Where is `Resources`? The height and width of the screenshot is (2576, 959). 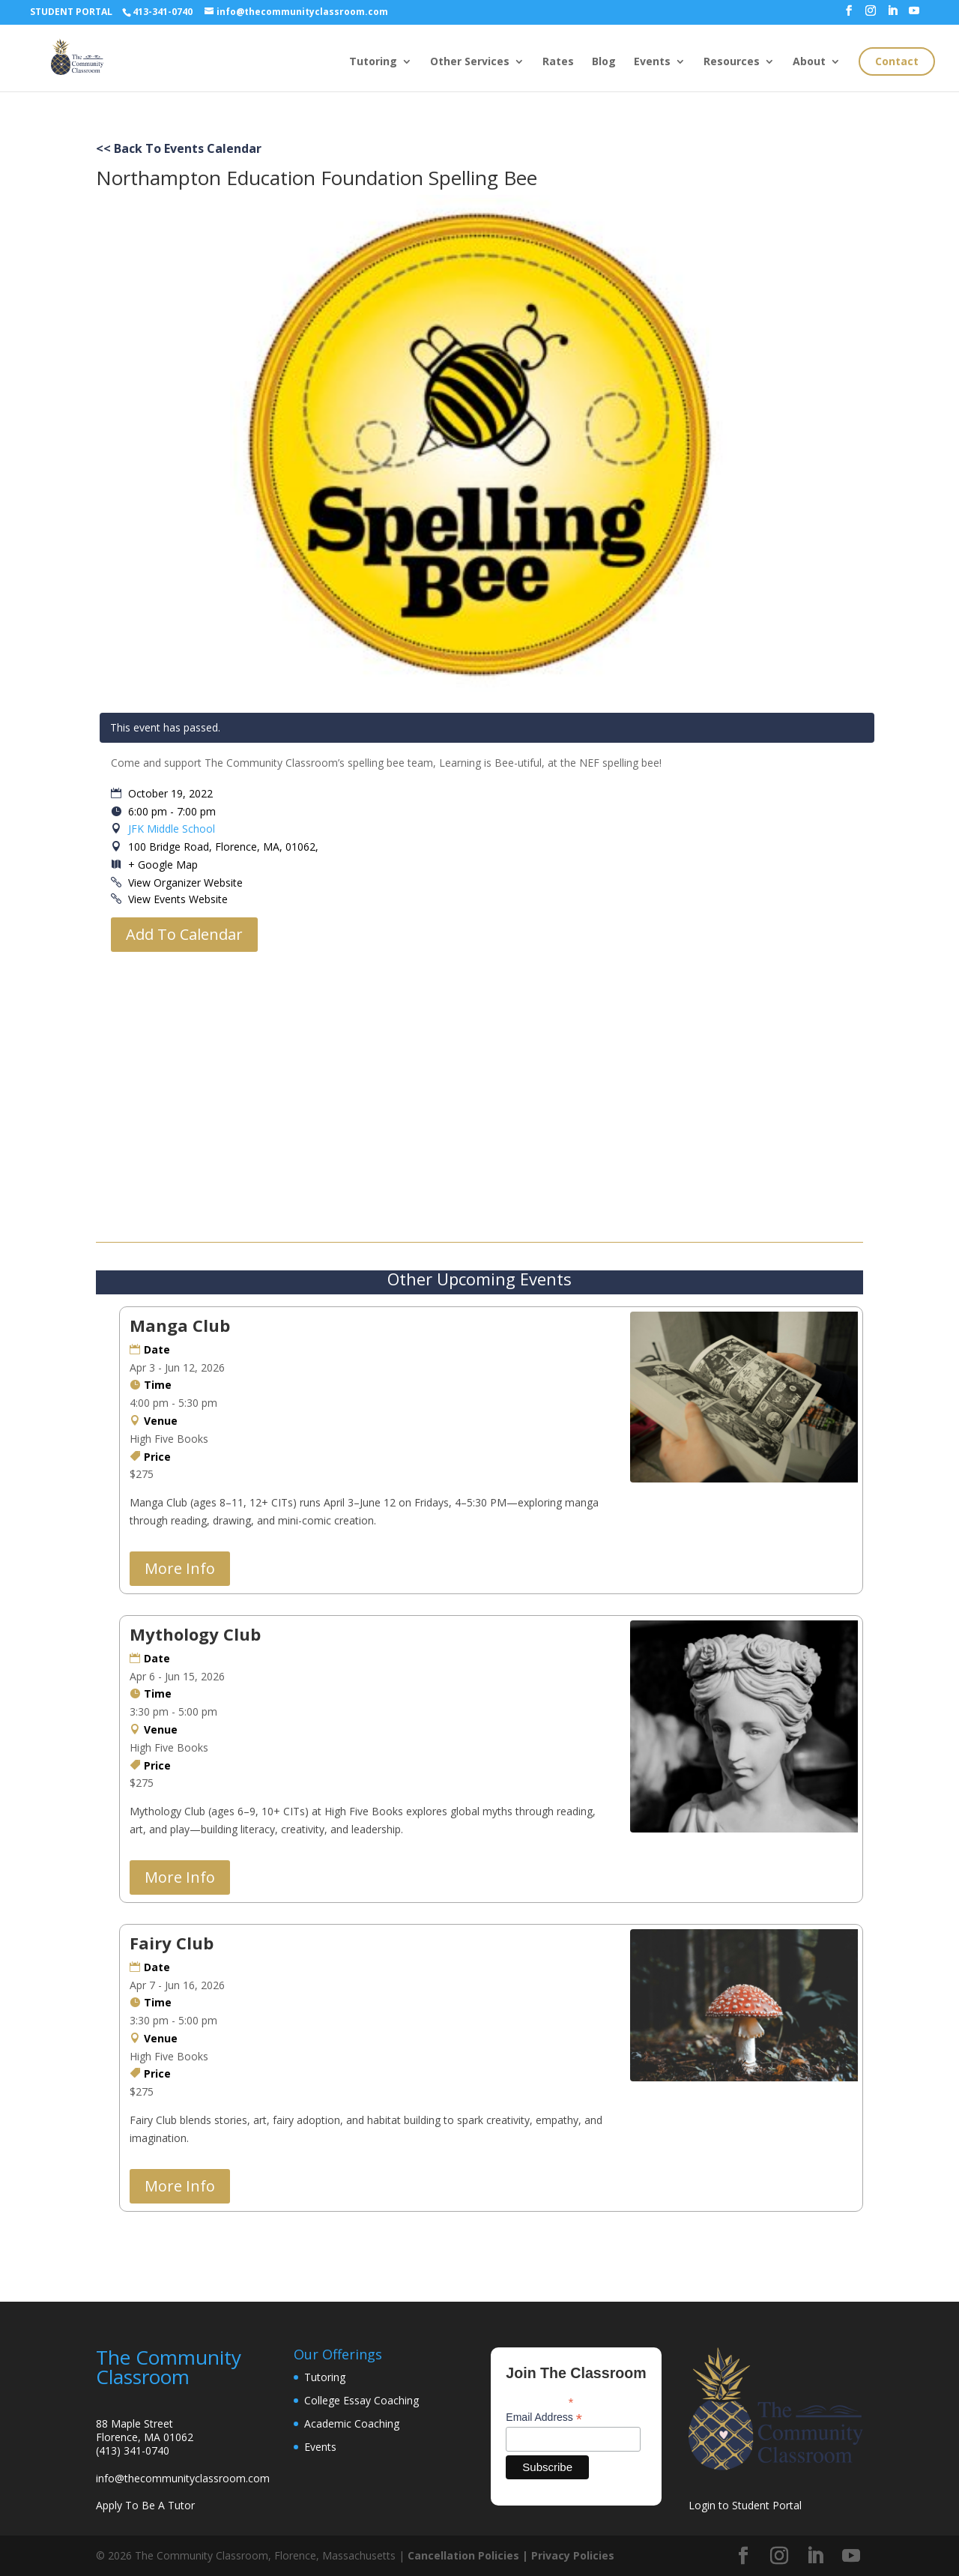 Resources is located at coordinates (732, 62).